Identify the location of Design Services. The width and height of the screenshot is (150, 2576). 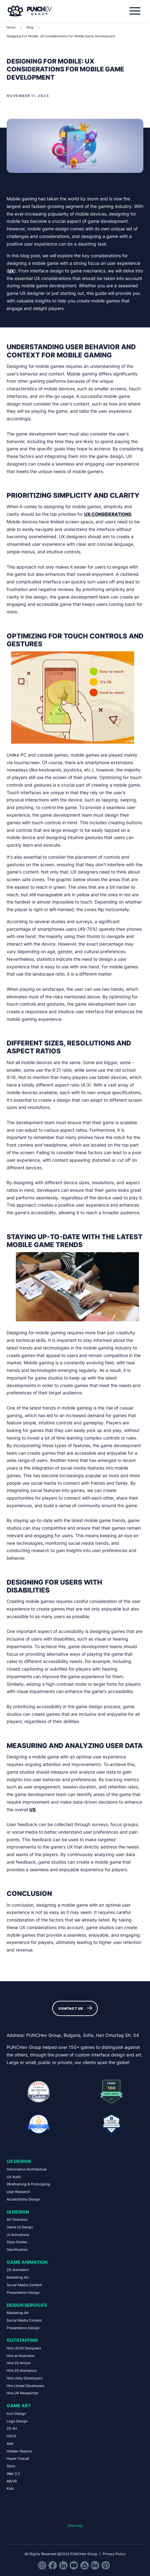
(27, 2305).